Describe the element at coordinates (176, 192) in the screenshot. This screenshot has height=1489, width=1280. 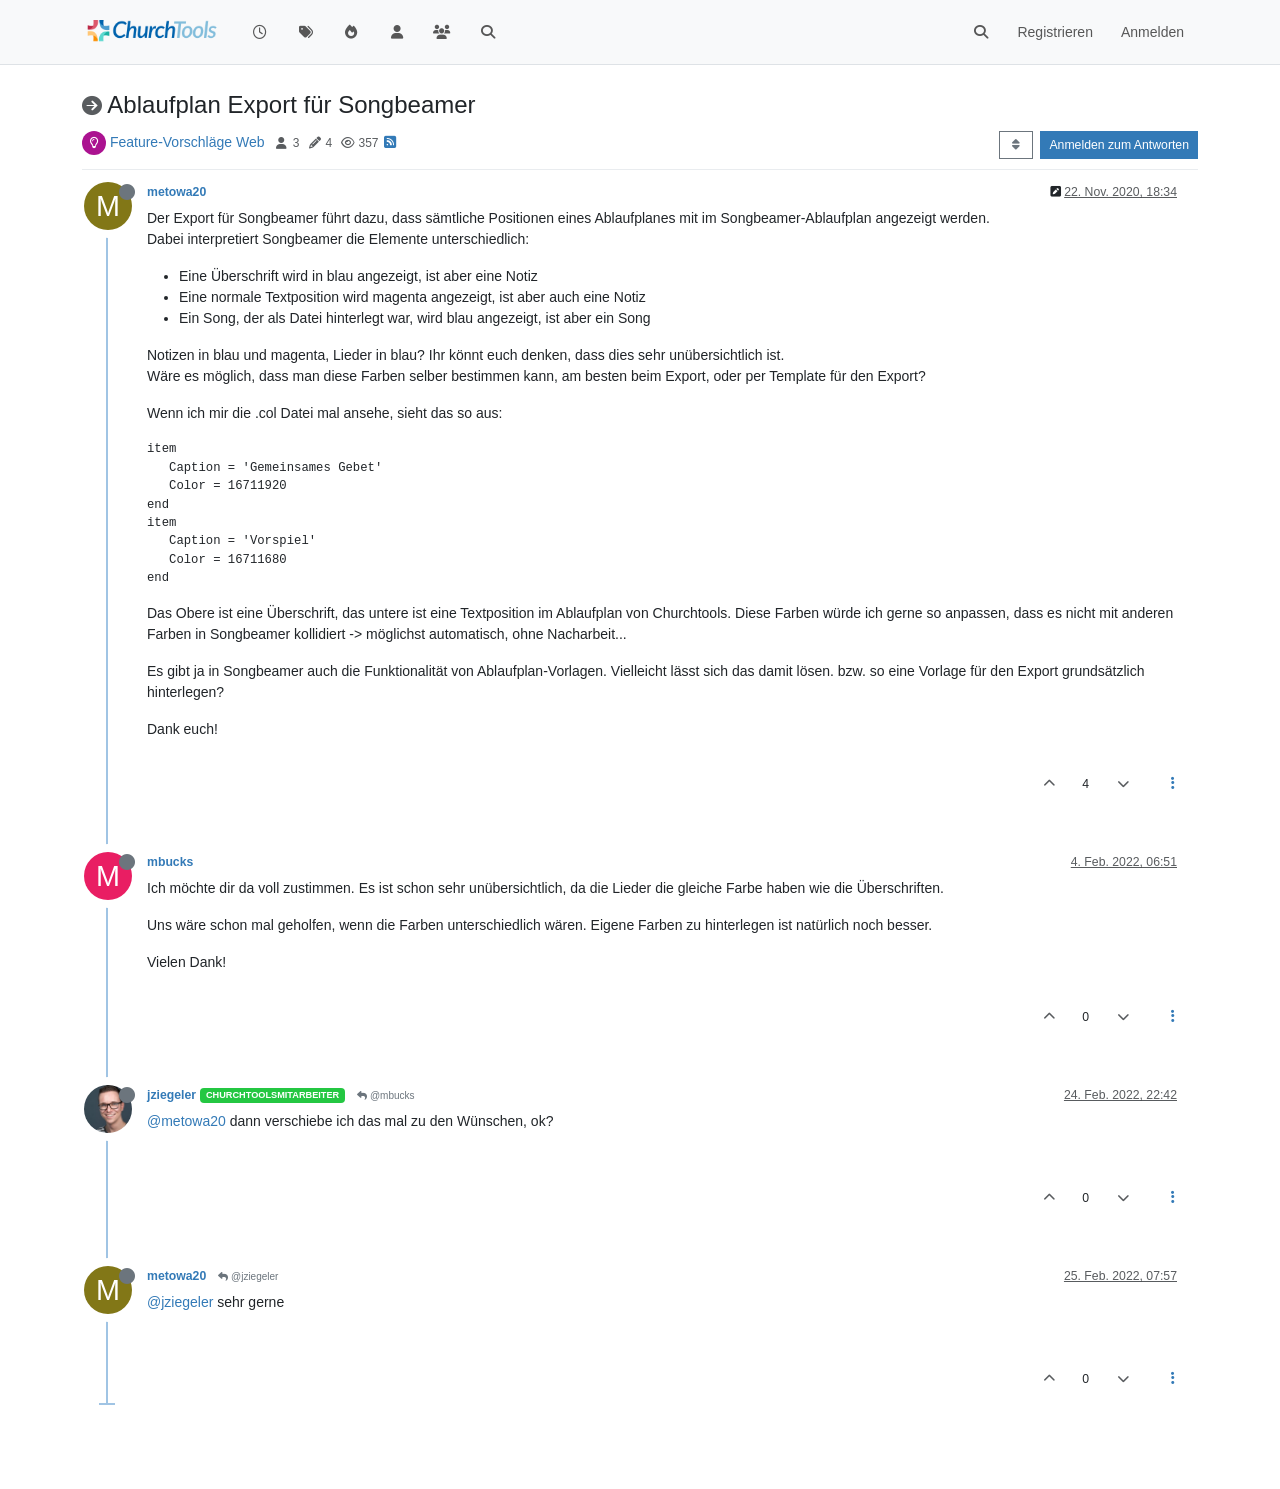
I see `metowa20` at that location.